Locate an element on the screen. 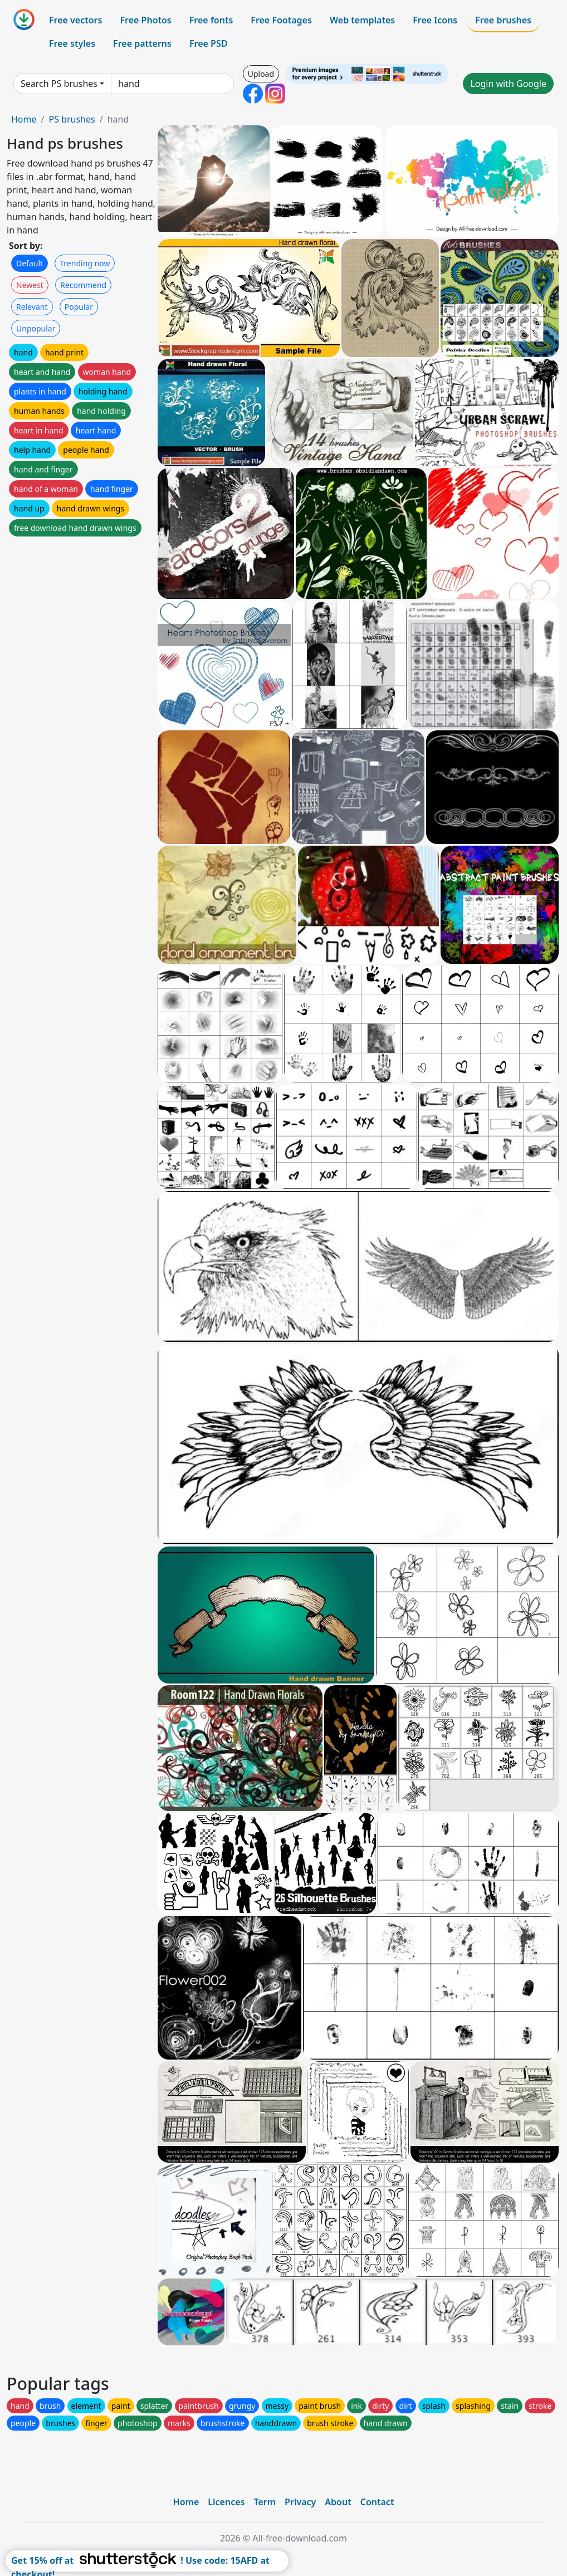 This screenshot has width=567, height=2576. Web templates is located at coordinates (362, 20).